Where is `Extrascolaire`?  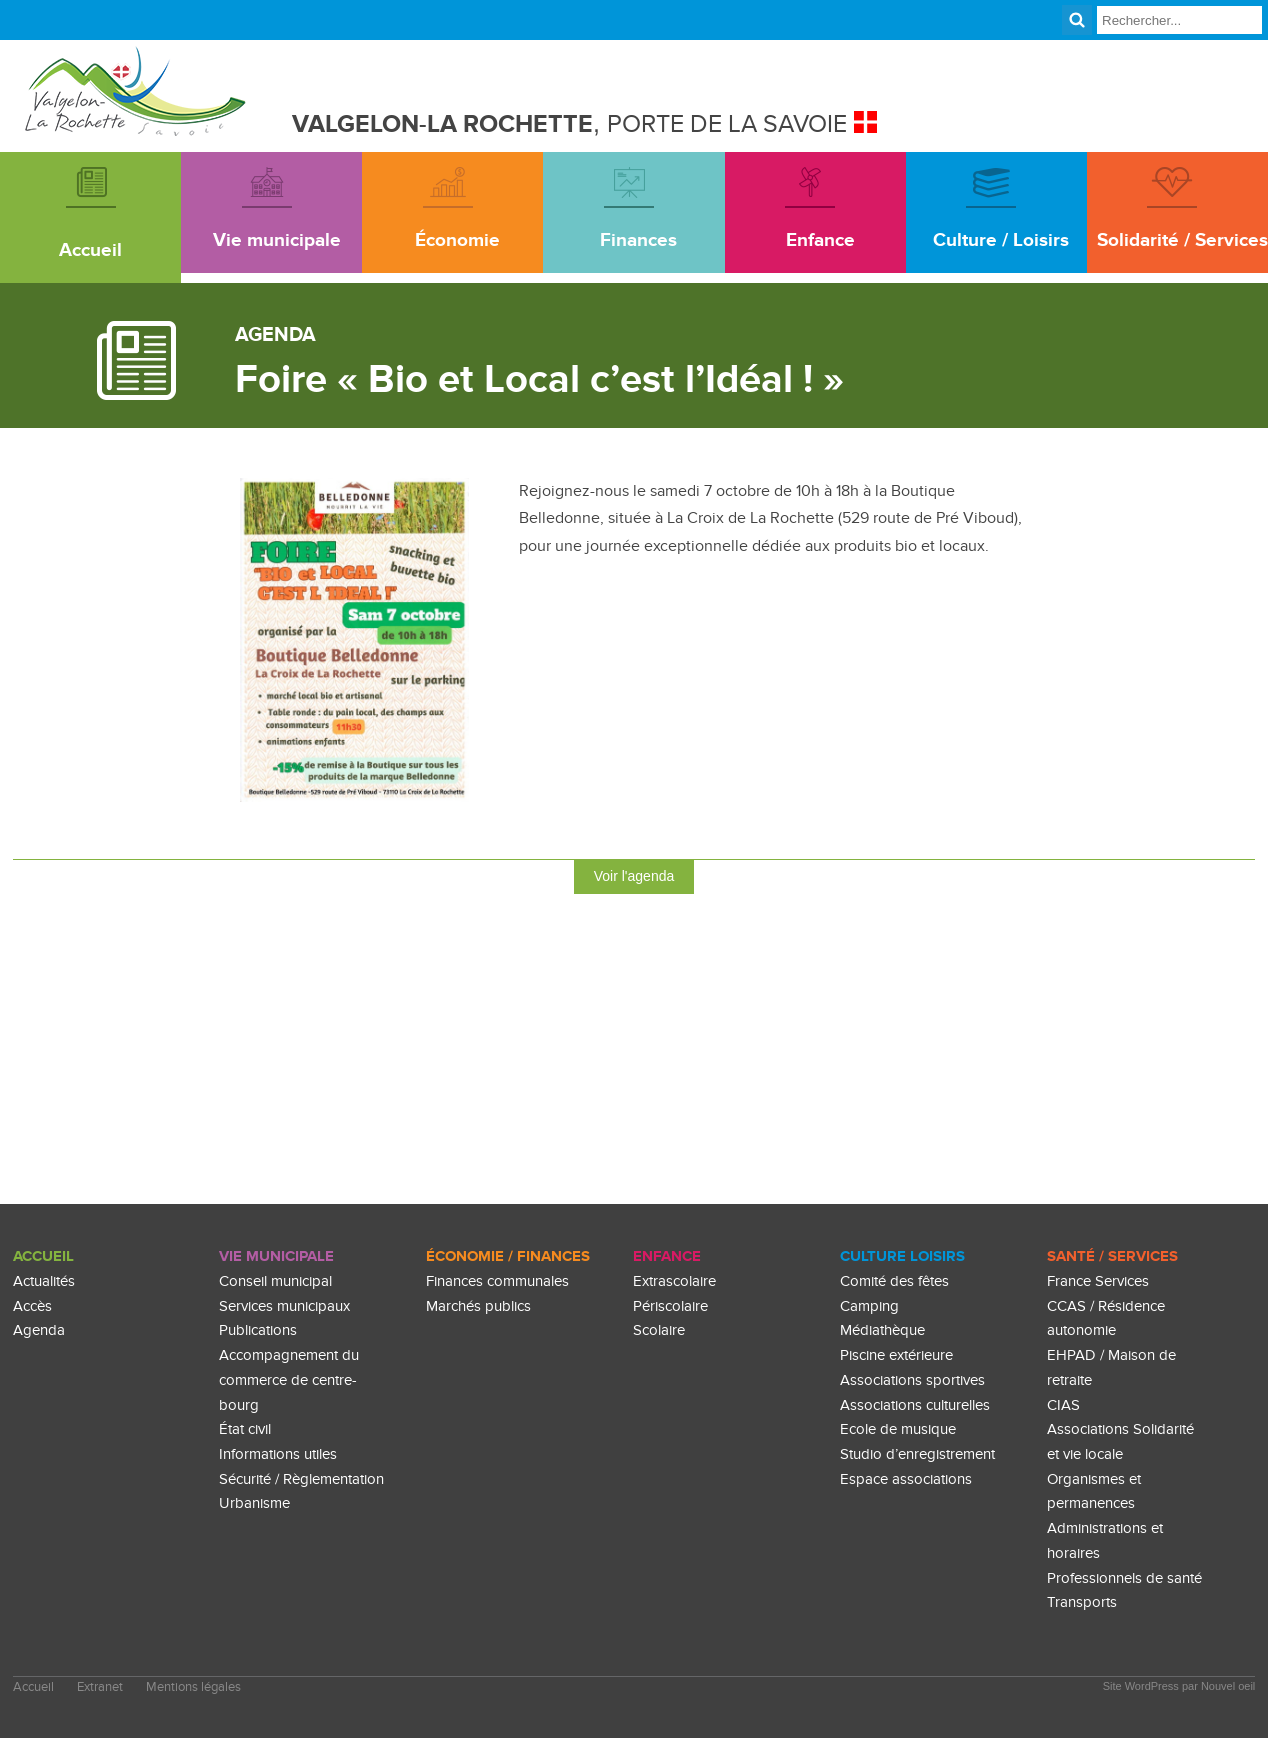
Extrascolaire is located at coordinates (674, 1281).